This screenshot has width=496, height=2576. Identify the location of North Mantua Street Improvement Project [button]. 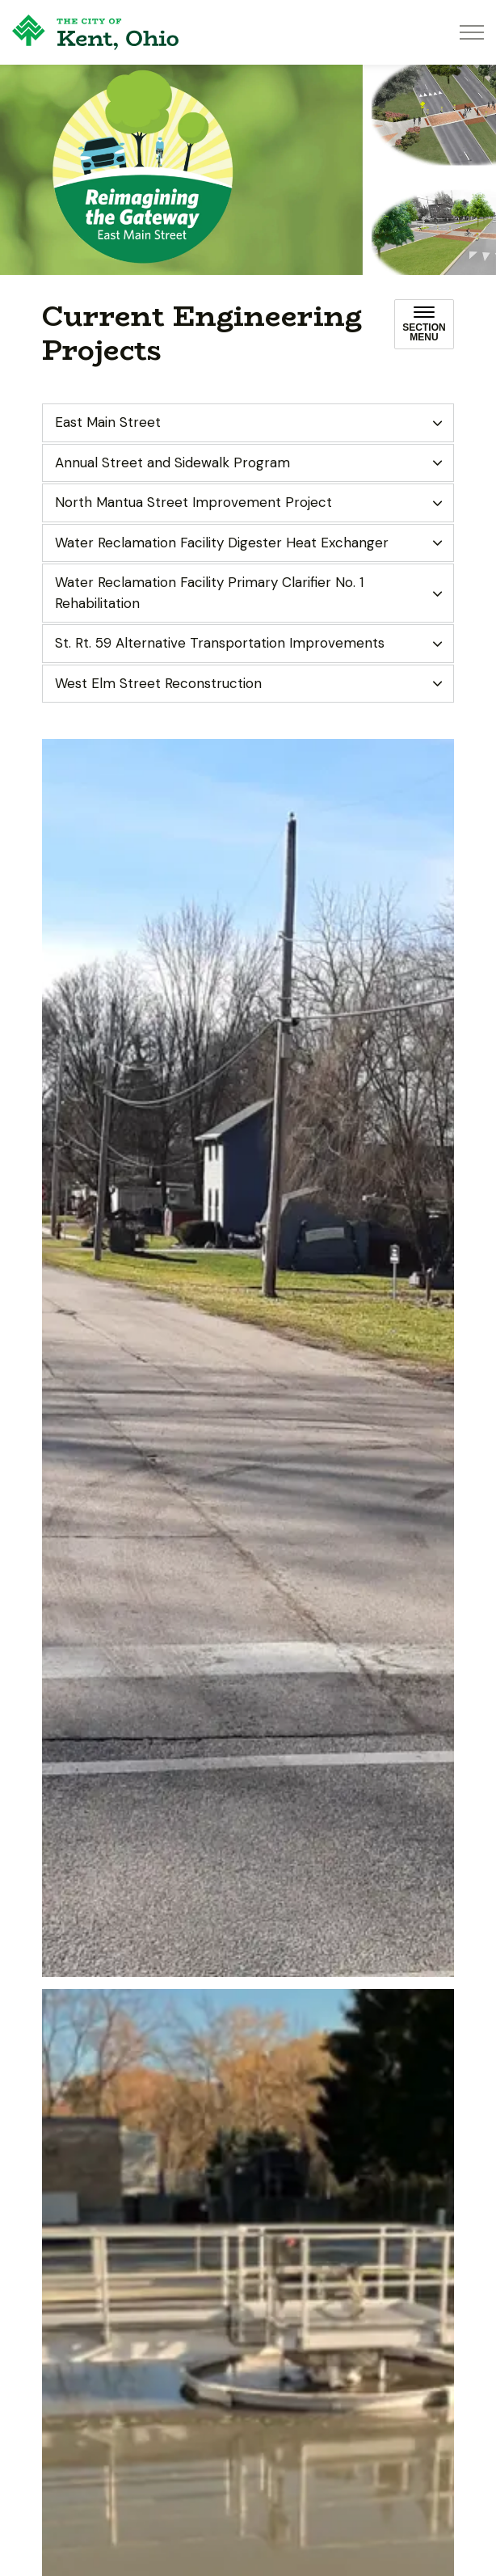
(193, 502).